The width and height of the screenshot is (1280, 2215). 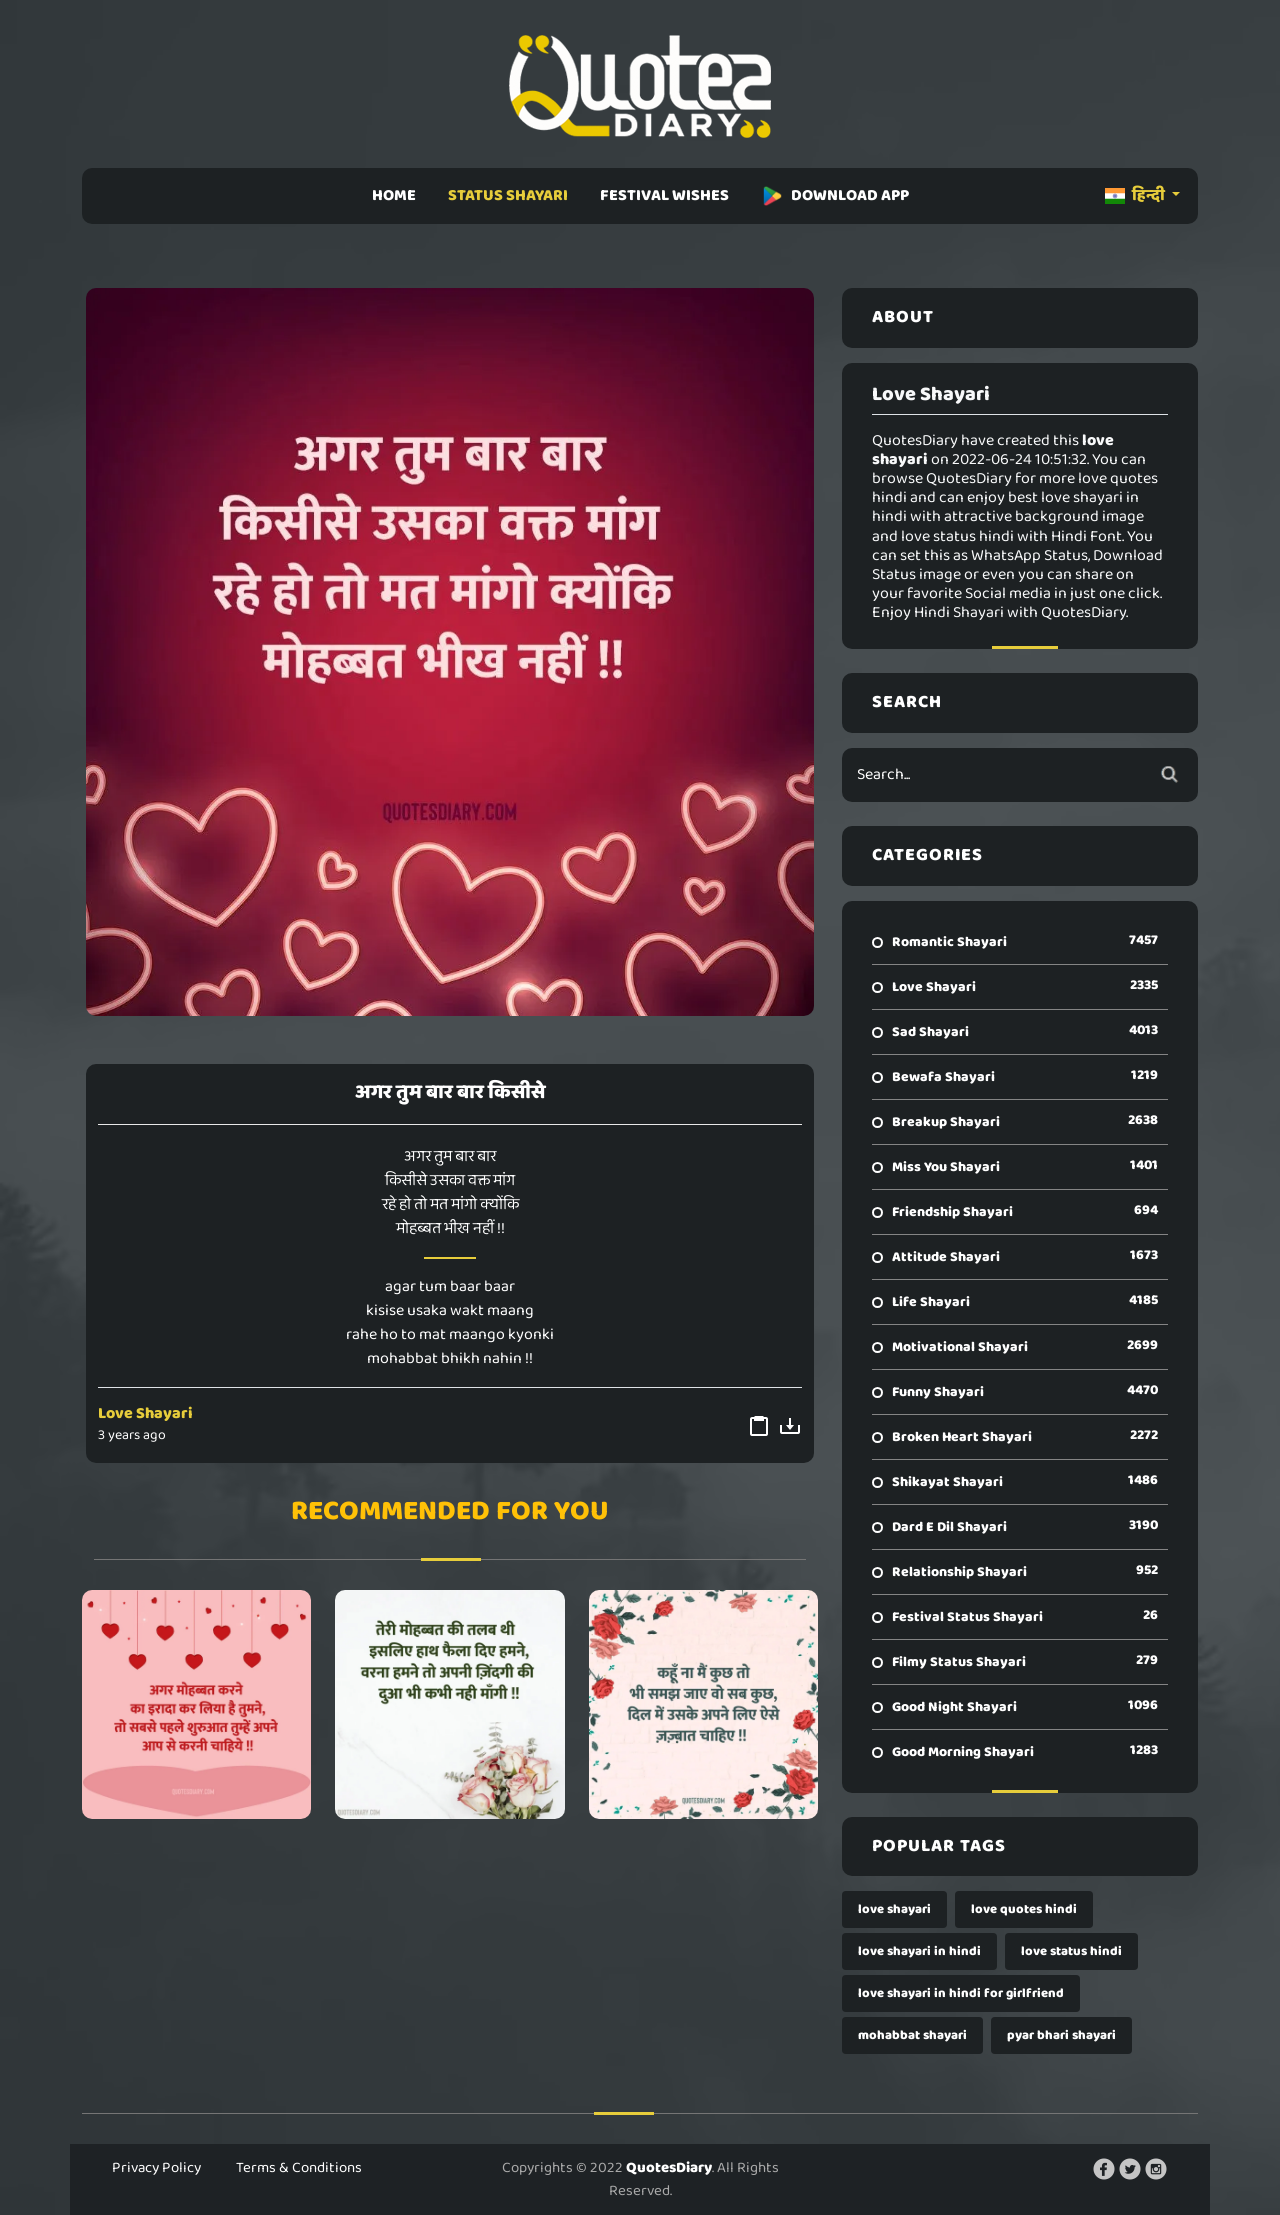 I want to click on Love Shayari, so click(x=145, y=1413).